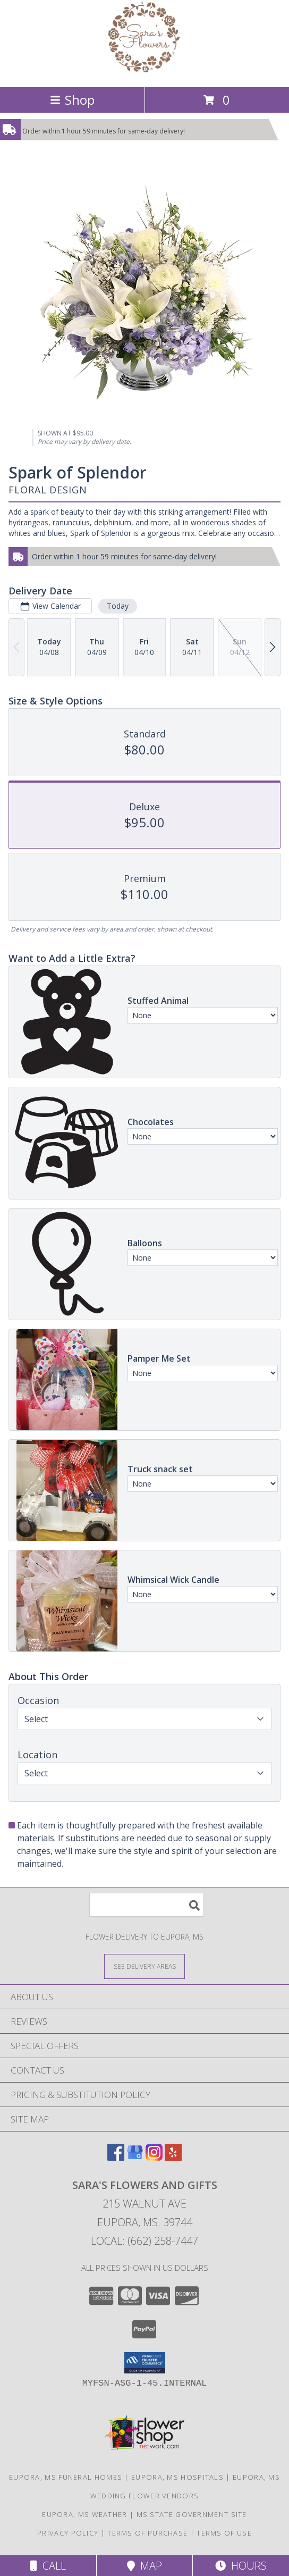 Image resolution: width=289 pixels, height=2576 pixels. Describe the element at coordinates (144, 71) in the screenshot. I see `[SARA'S FLOWERS AND GIFTS]` at that location.